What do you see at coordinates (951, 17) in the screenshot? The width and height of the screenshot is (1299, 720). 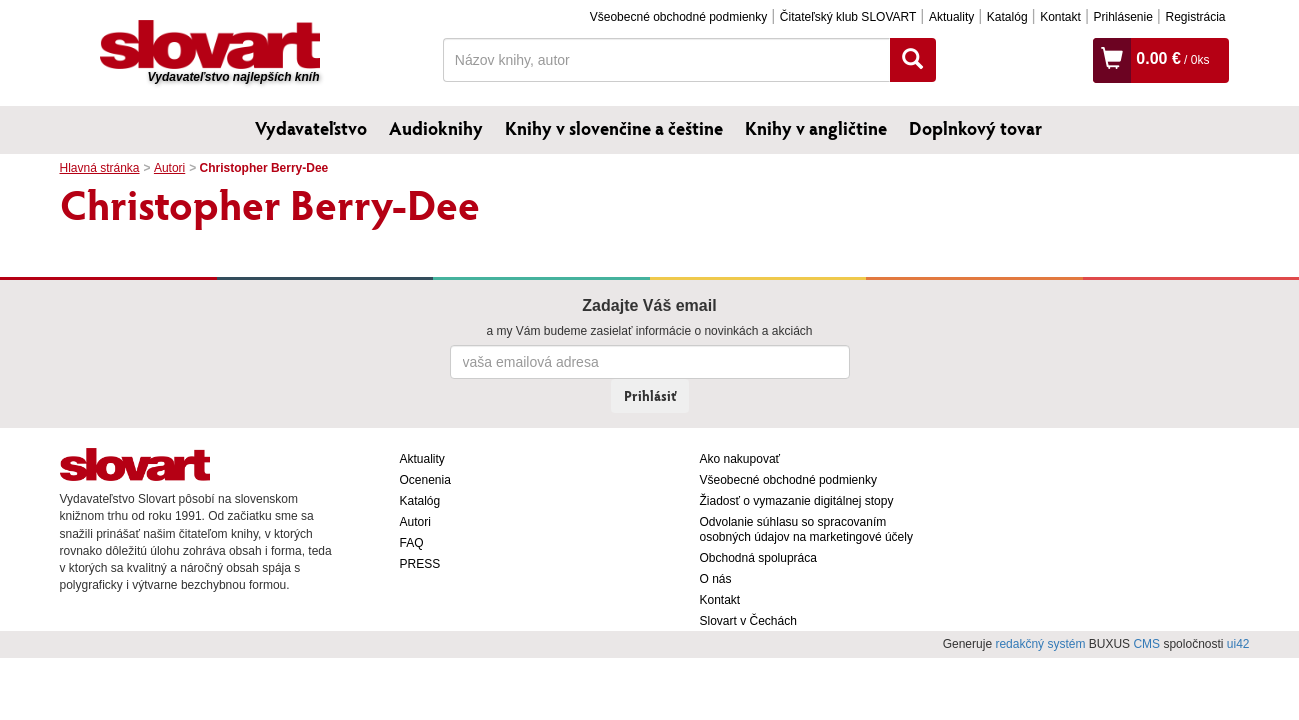 I see `Aktuality` at bounding box center [951, 17].